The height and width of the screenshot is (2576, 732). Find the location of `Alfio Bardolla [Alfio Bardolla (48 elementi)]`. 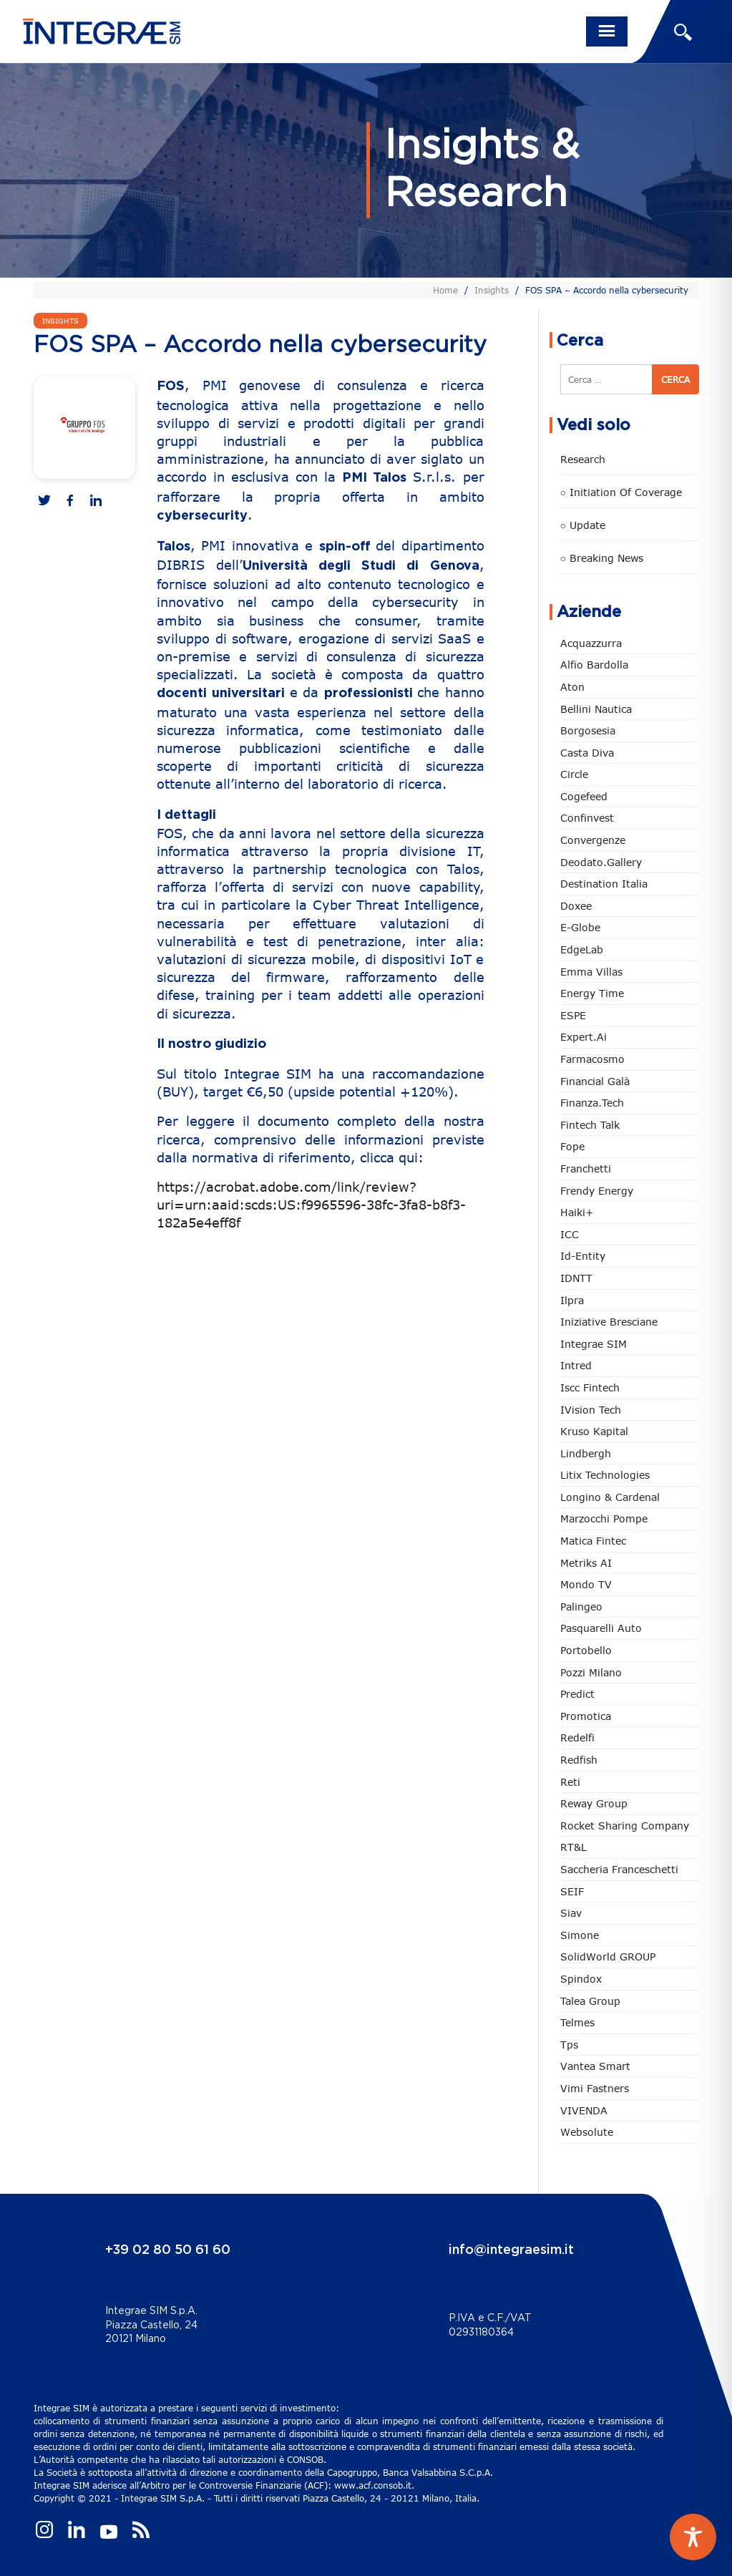

Alfio Bardolla [Alfio Bardolla (48 elementi)] is located at coordinates (594, 664).